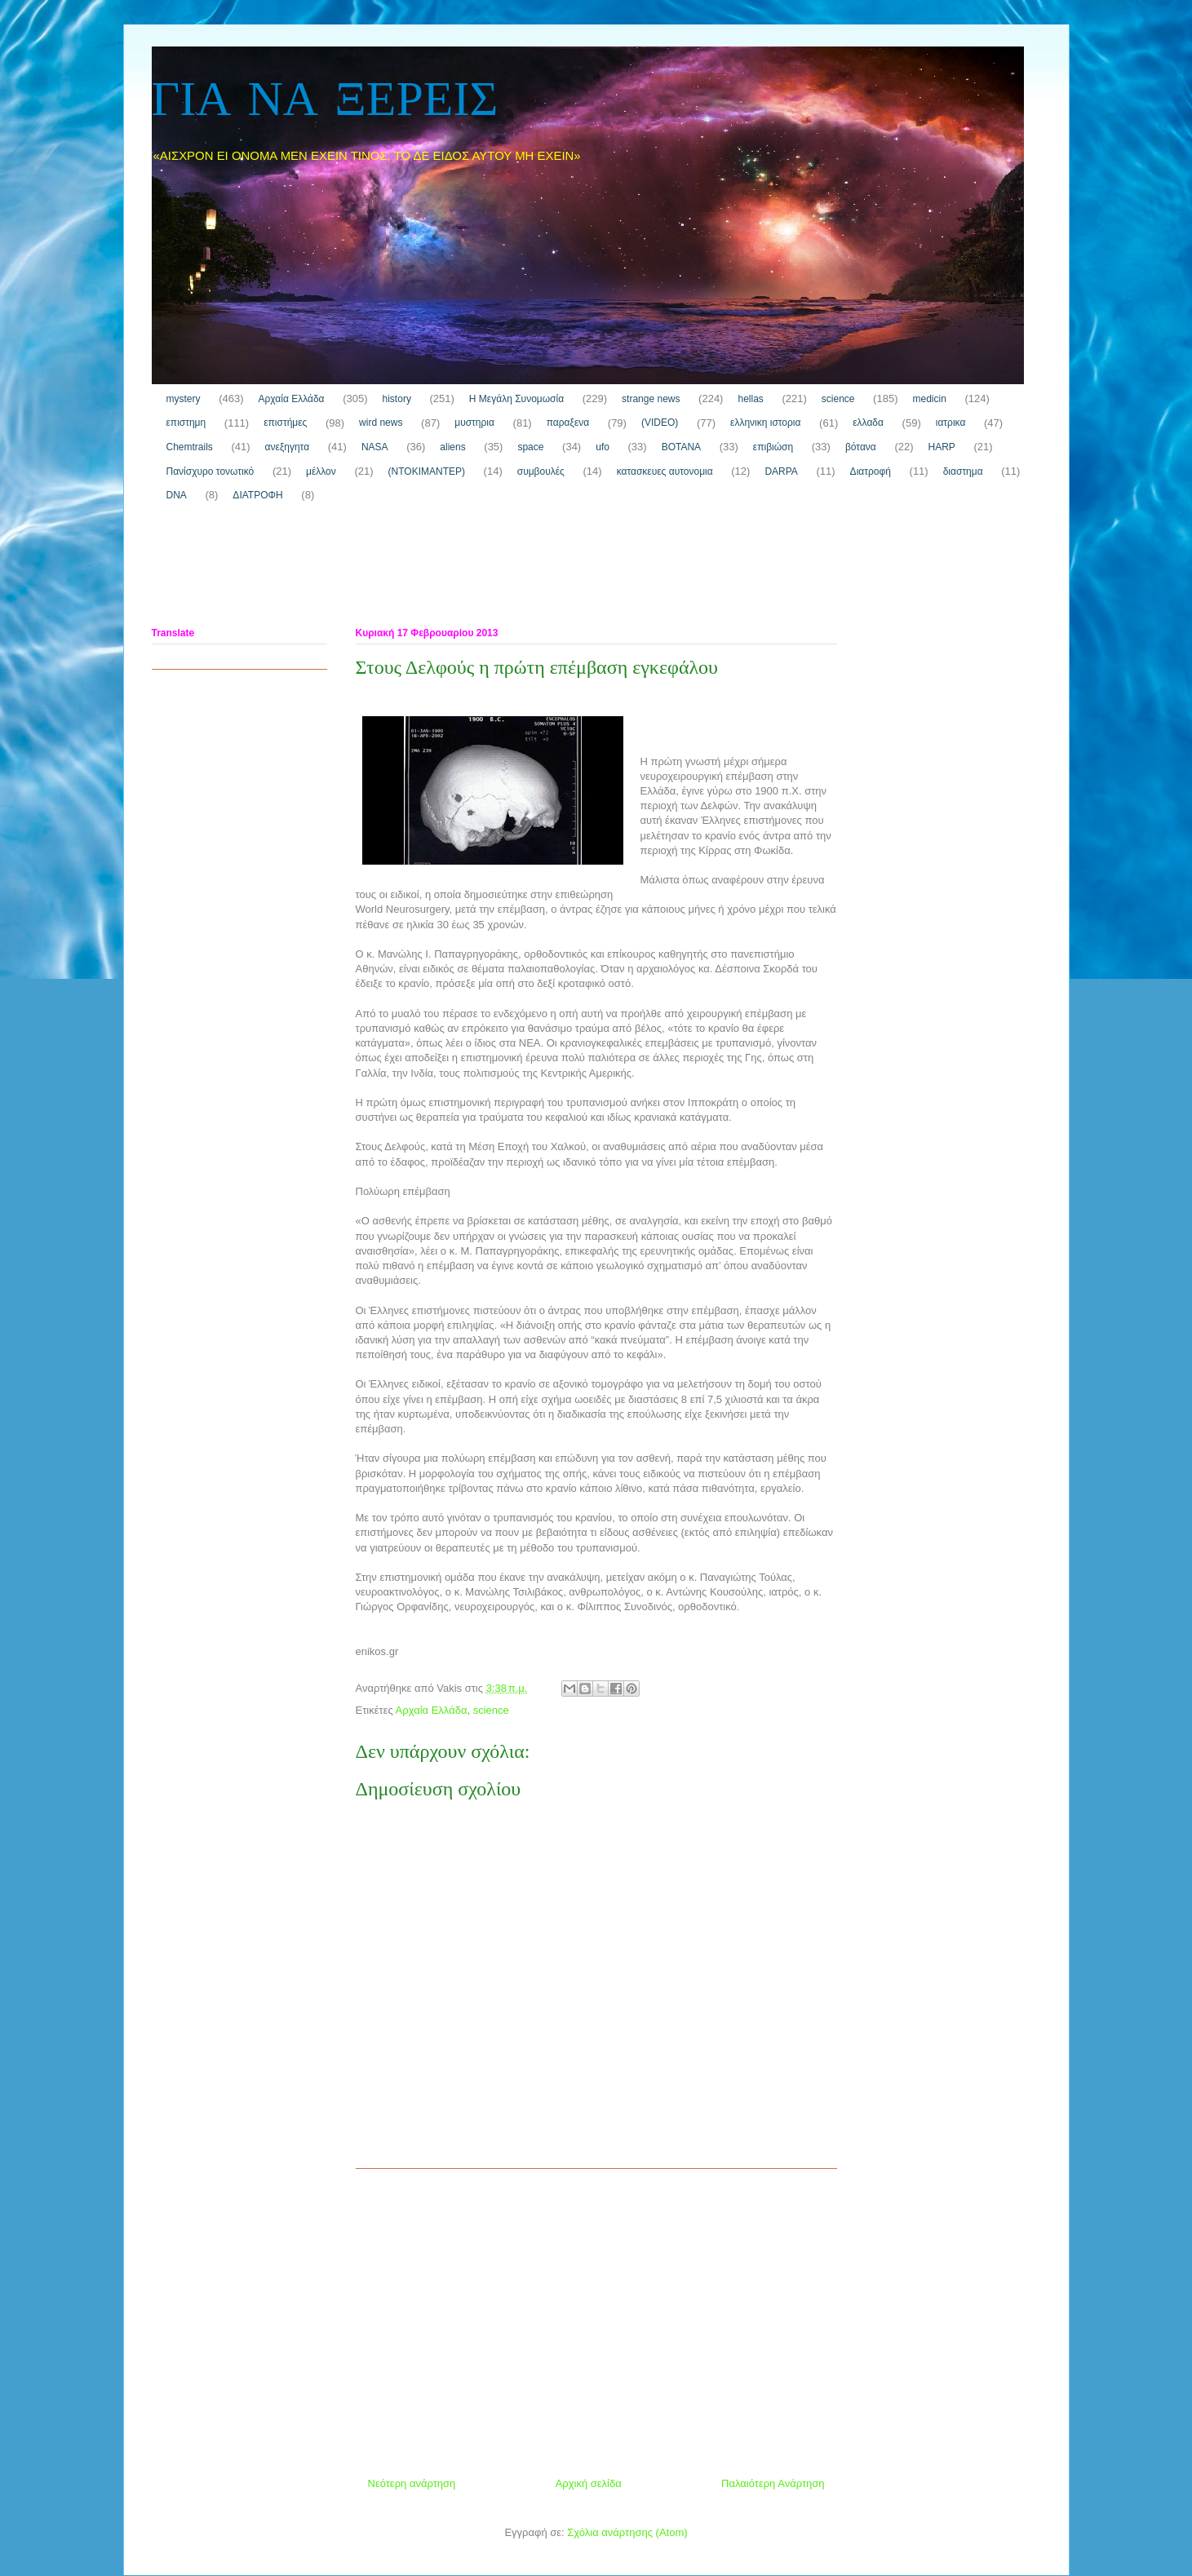  I want to click on H Μεγάλη Συνομωσία, so click(516, 399).